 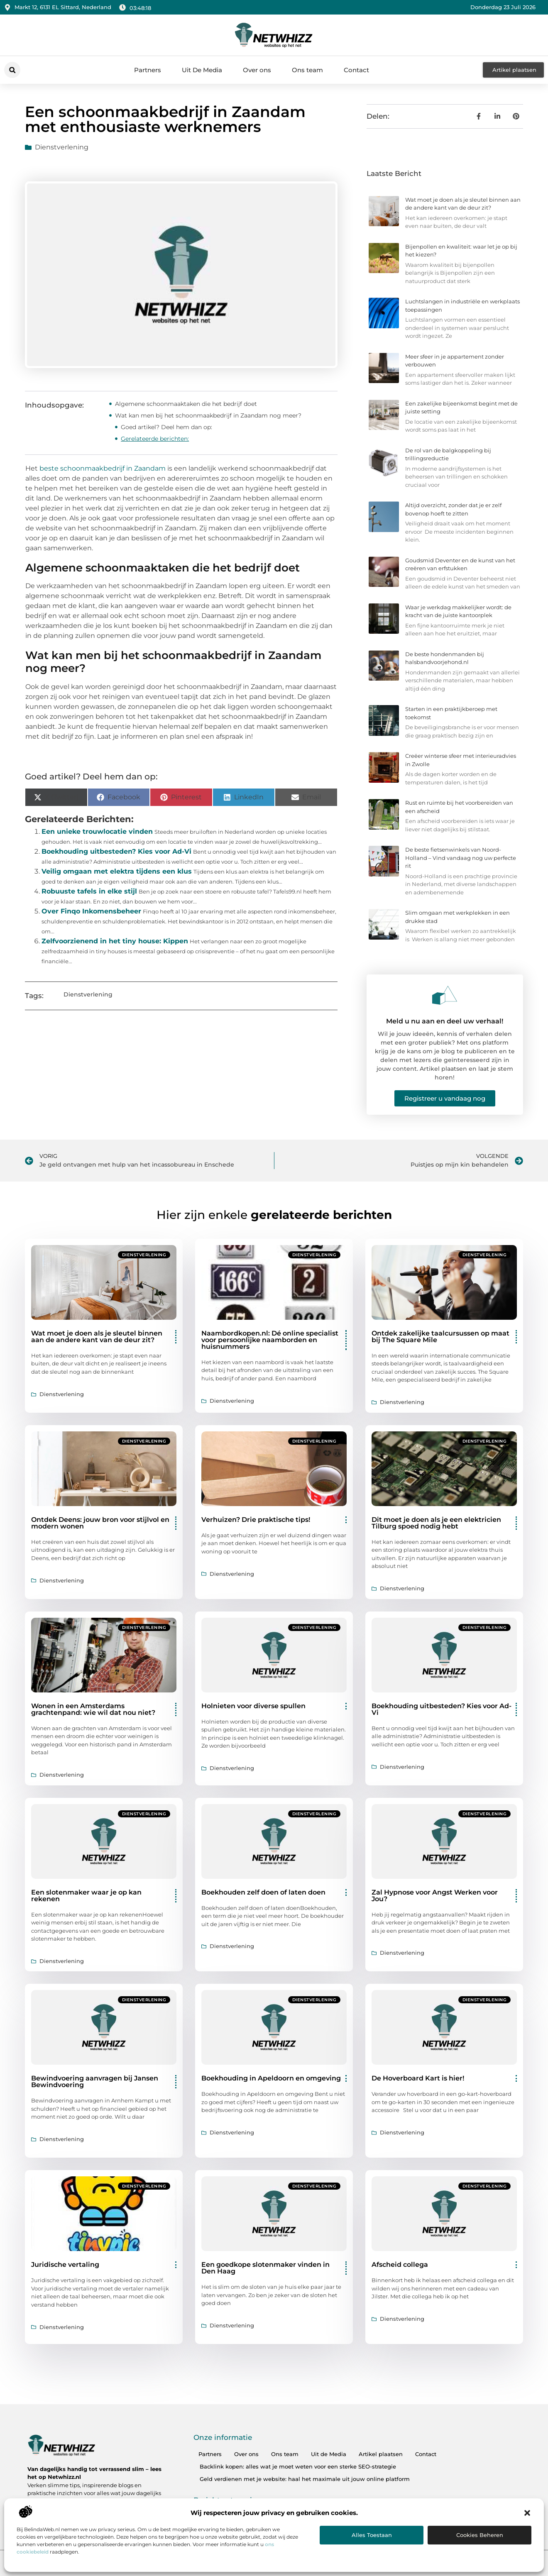 I want to click on Wonen in een Amsterdams grachtenpand: wie wil dat nou niet?, so click(x=93, y=1709).